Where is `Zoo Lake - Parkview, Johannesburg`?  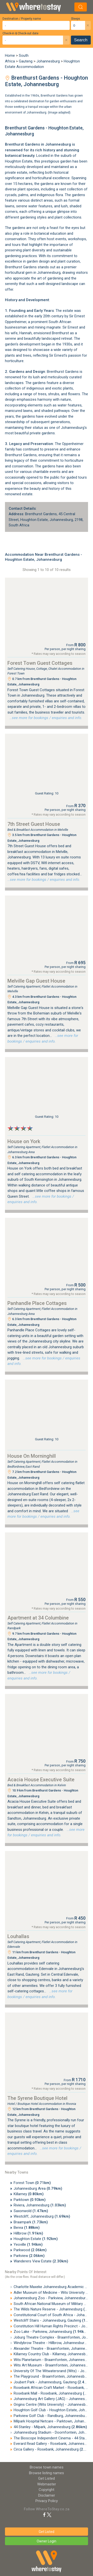
Zoo Lake - Parkview, Johannesburg is located at coordinates (51, 2331).